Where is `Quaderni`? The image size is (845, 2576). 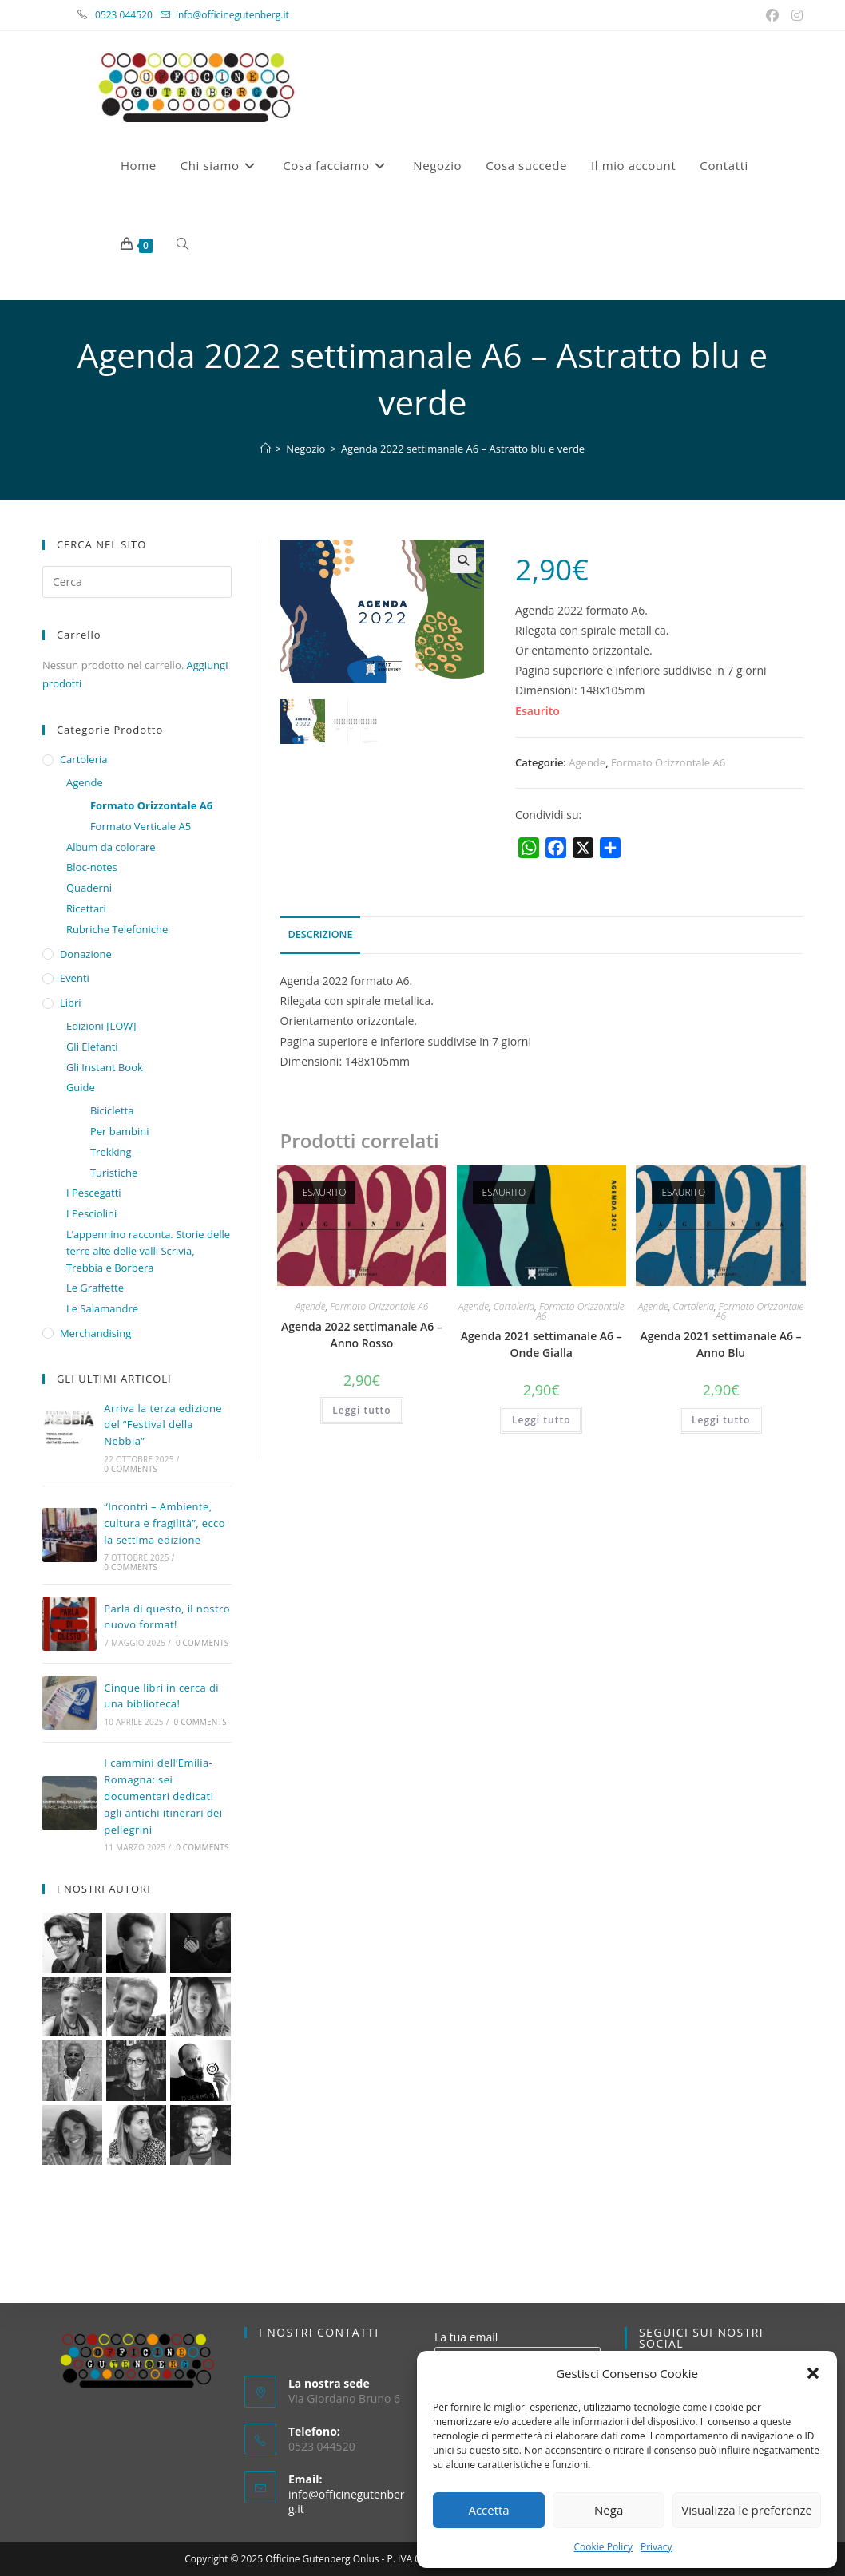 Quaderni is located at coordinates (89, 887).